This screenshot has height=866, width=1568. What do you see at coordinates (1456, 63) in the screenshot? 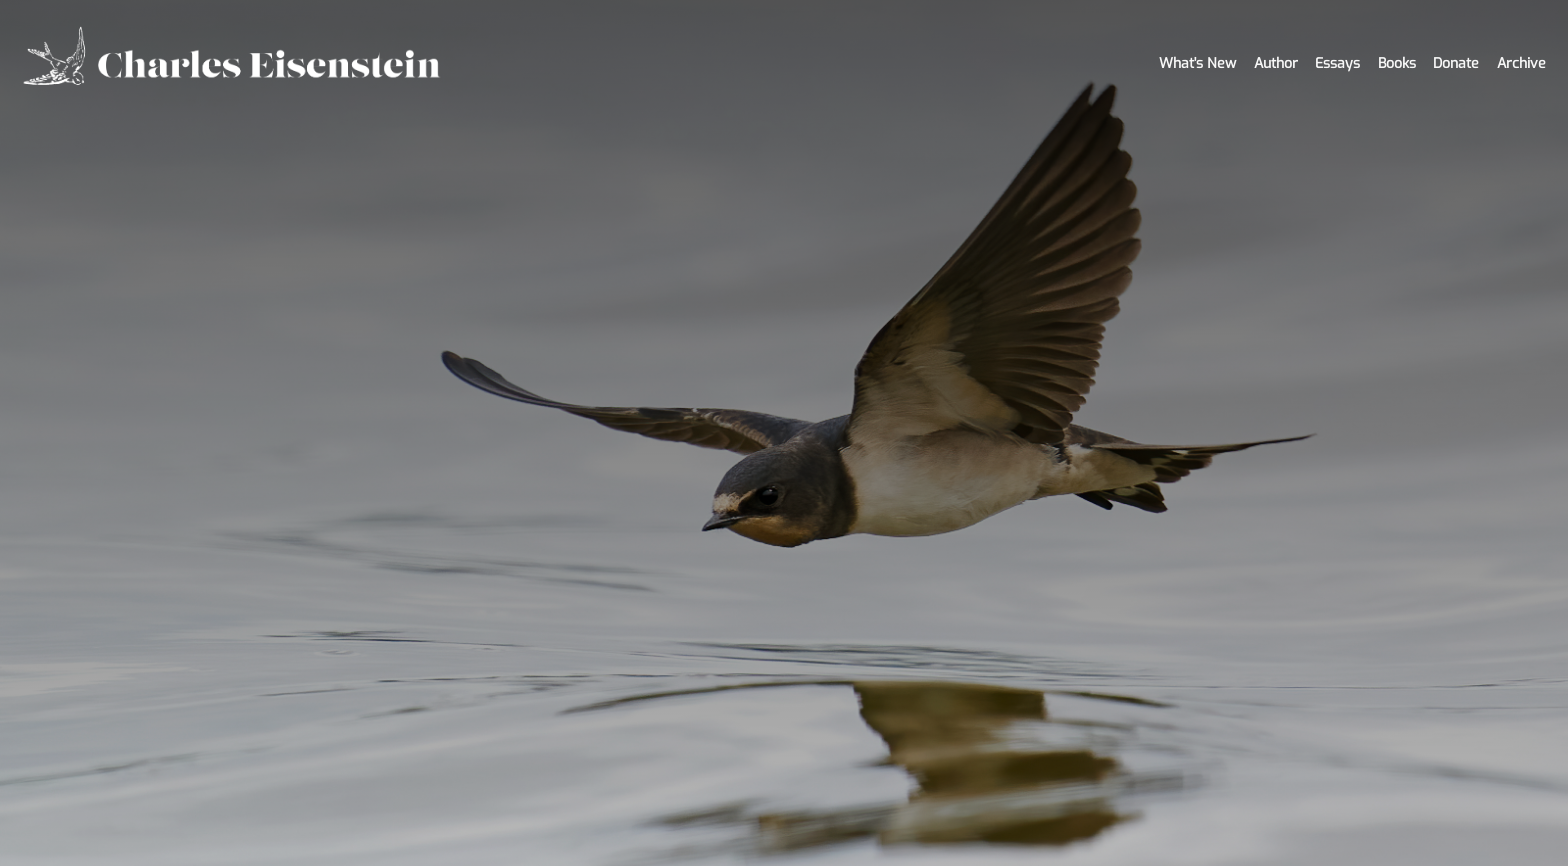
I see `Donate` at bounding box center [1456, 63].